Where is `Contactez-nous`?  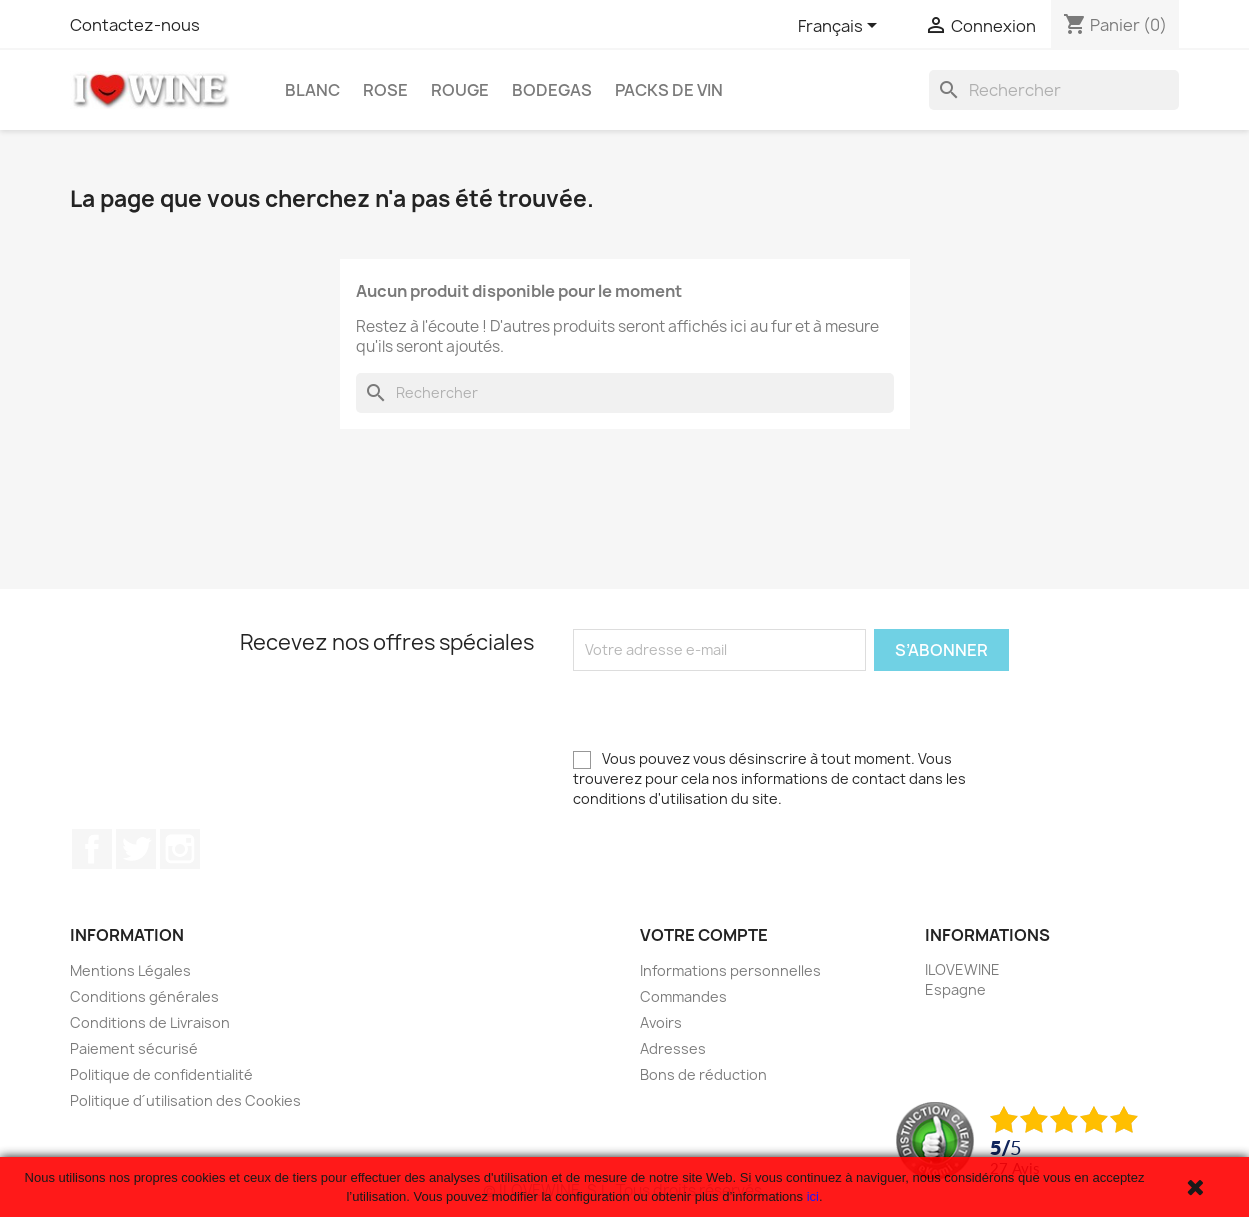 Contactez-nous is located at coordinates (135, 25).